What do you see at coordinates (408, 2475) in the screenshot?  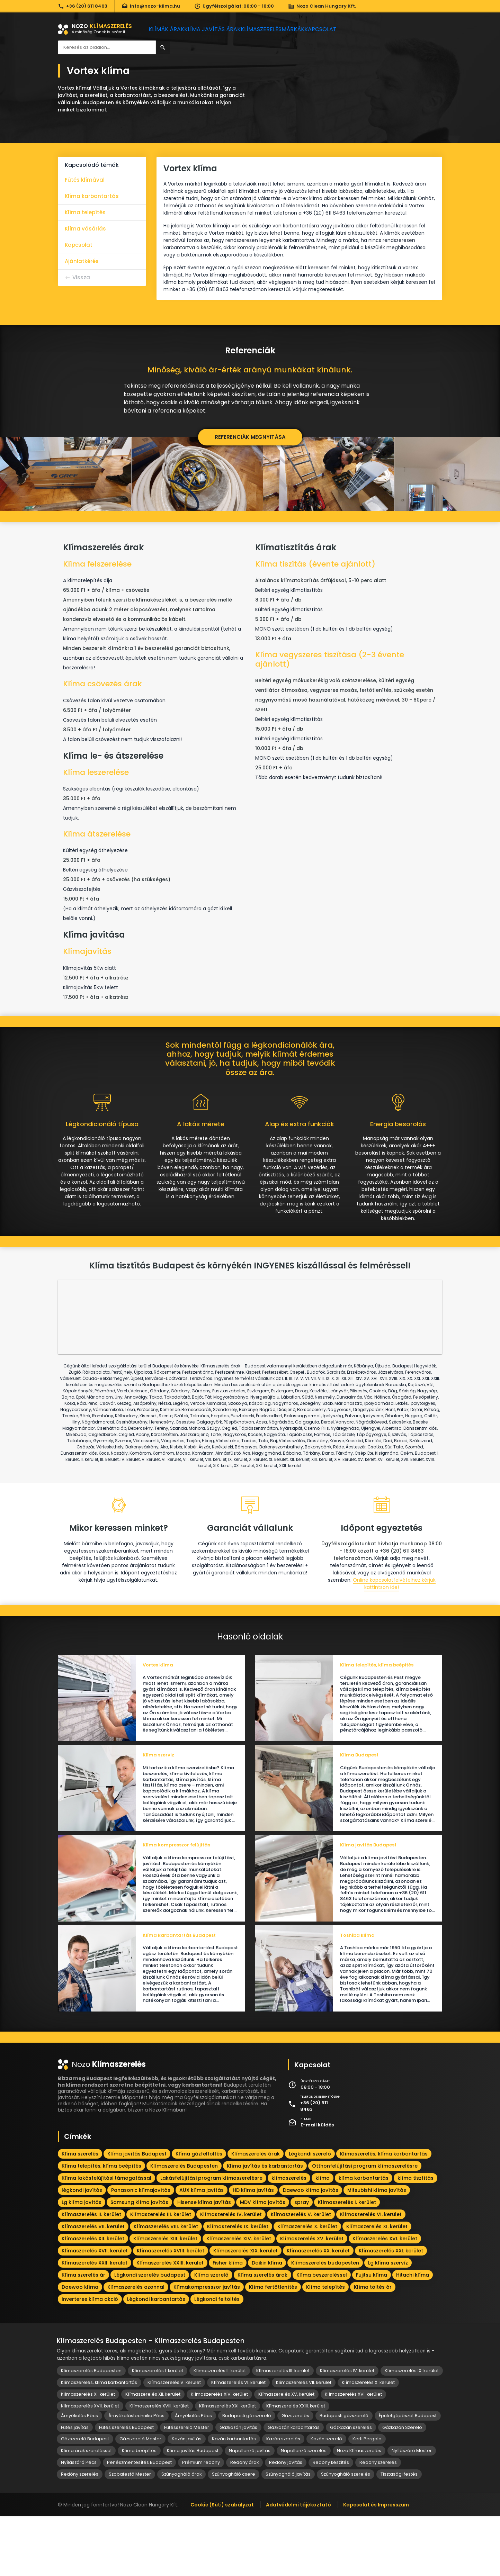 I see `Épületgépészet Budapest` at bounding box center [408, 2475].